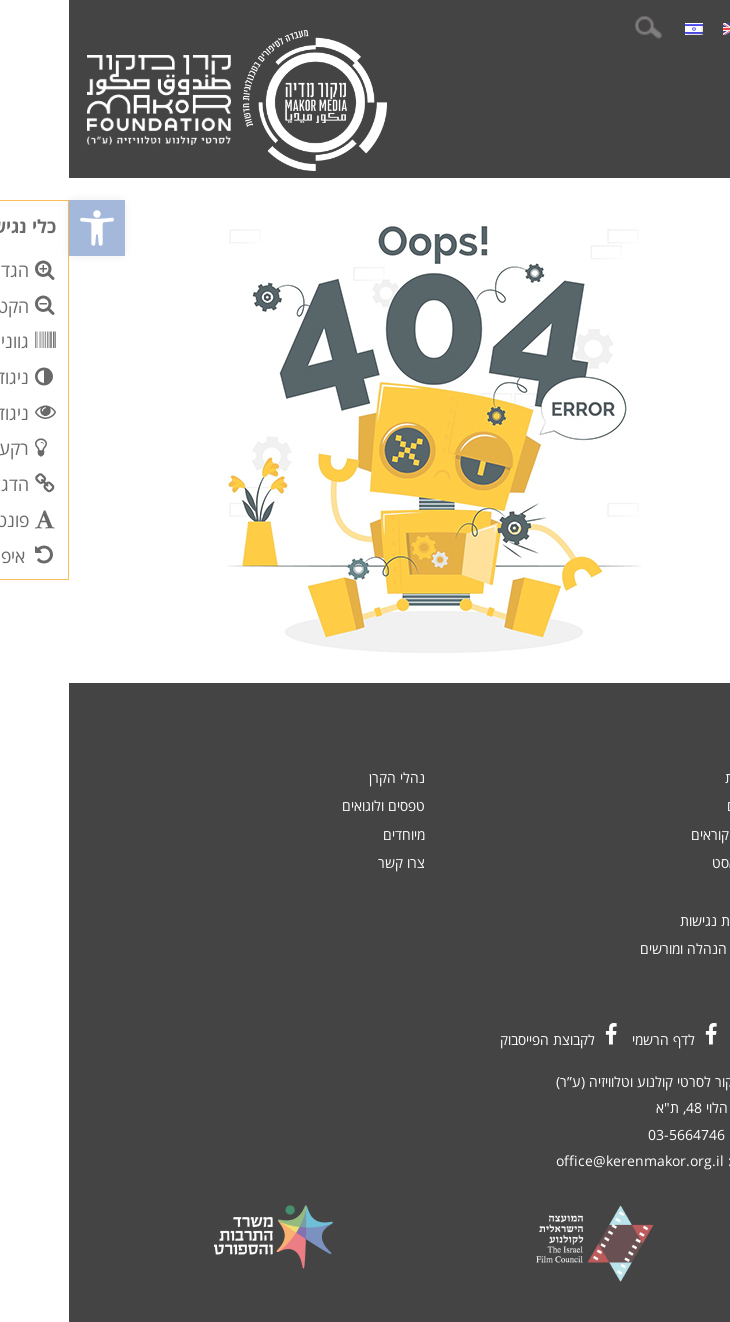 The height and width of the screenshot is (1322, 730). I want to click on סרטים, so click(676, 805).